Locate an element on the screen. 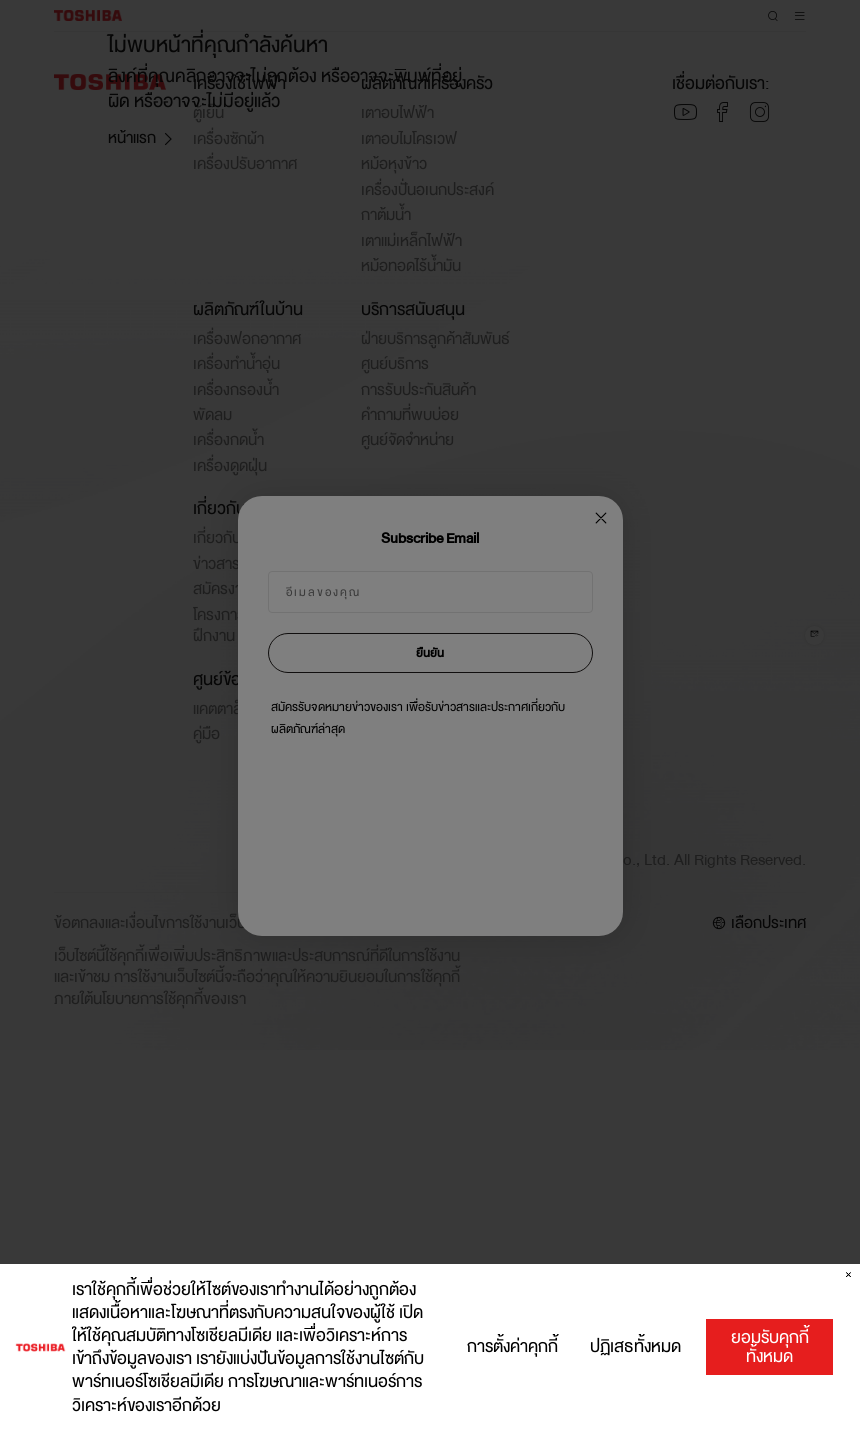  การตั้งค่าคุกกี้ is located at coordinates (512, 1349).